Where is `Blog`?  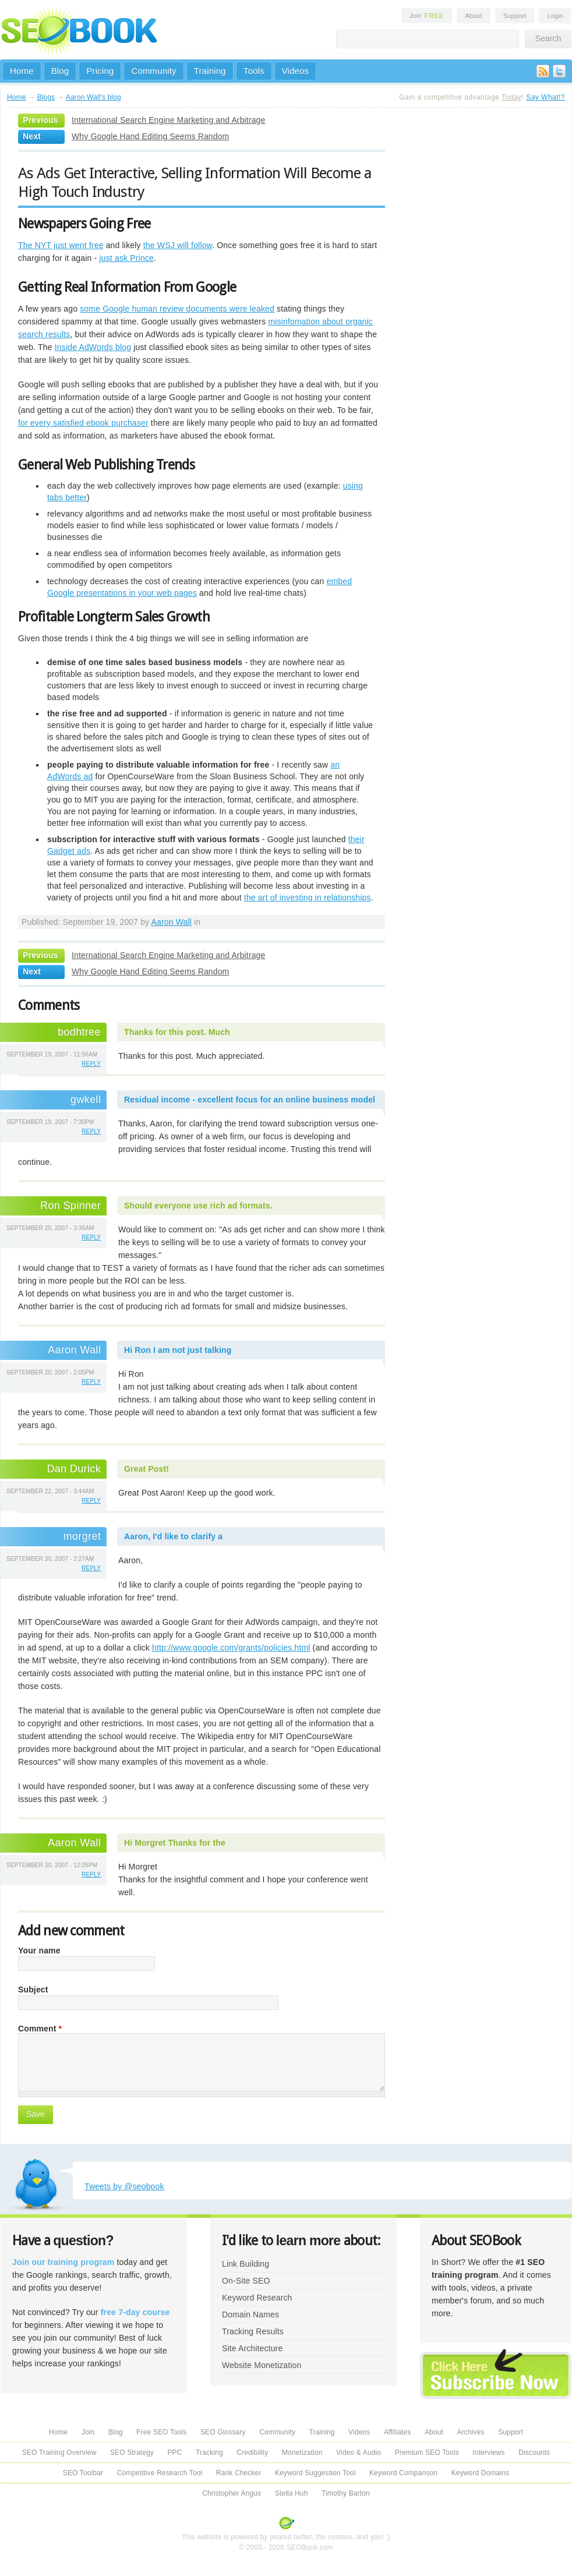 Blog is located at coordinates (60, 71).